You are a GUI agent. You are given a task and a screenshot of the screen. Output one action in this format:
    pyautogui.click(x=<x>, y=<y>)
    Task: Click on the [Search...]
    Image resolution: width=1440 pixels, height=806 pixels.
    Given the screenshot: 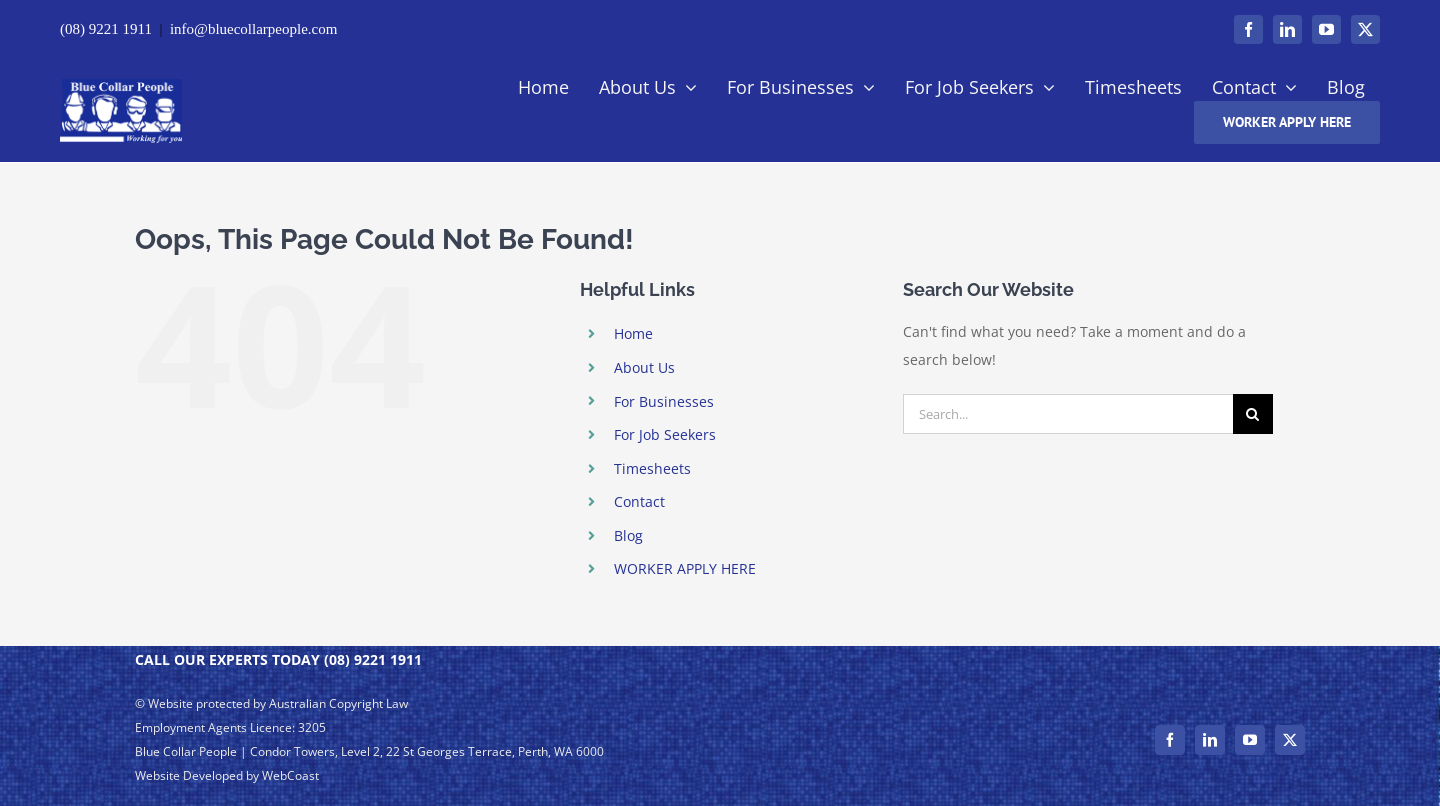 What is the action you would take?
    pyautogui.click(x=1068, y=414)
    